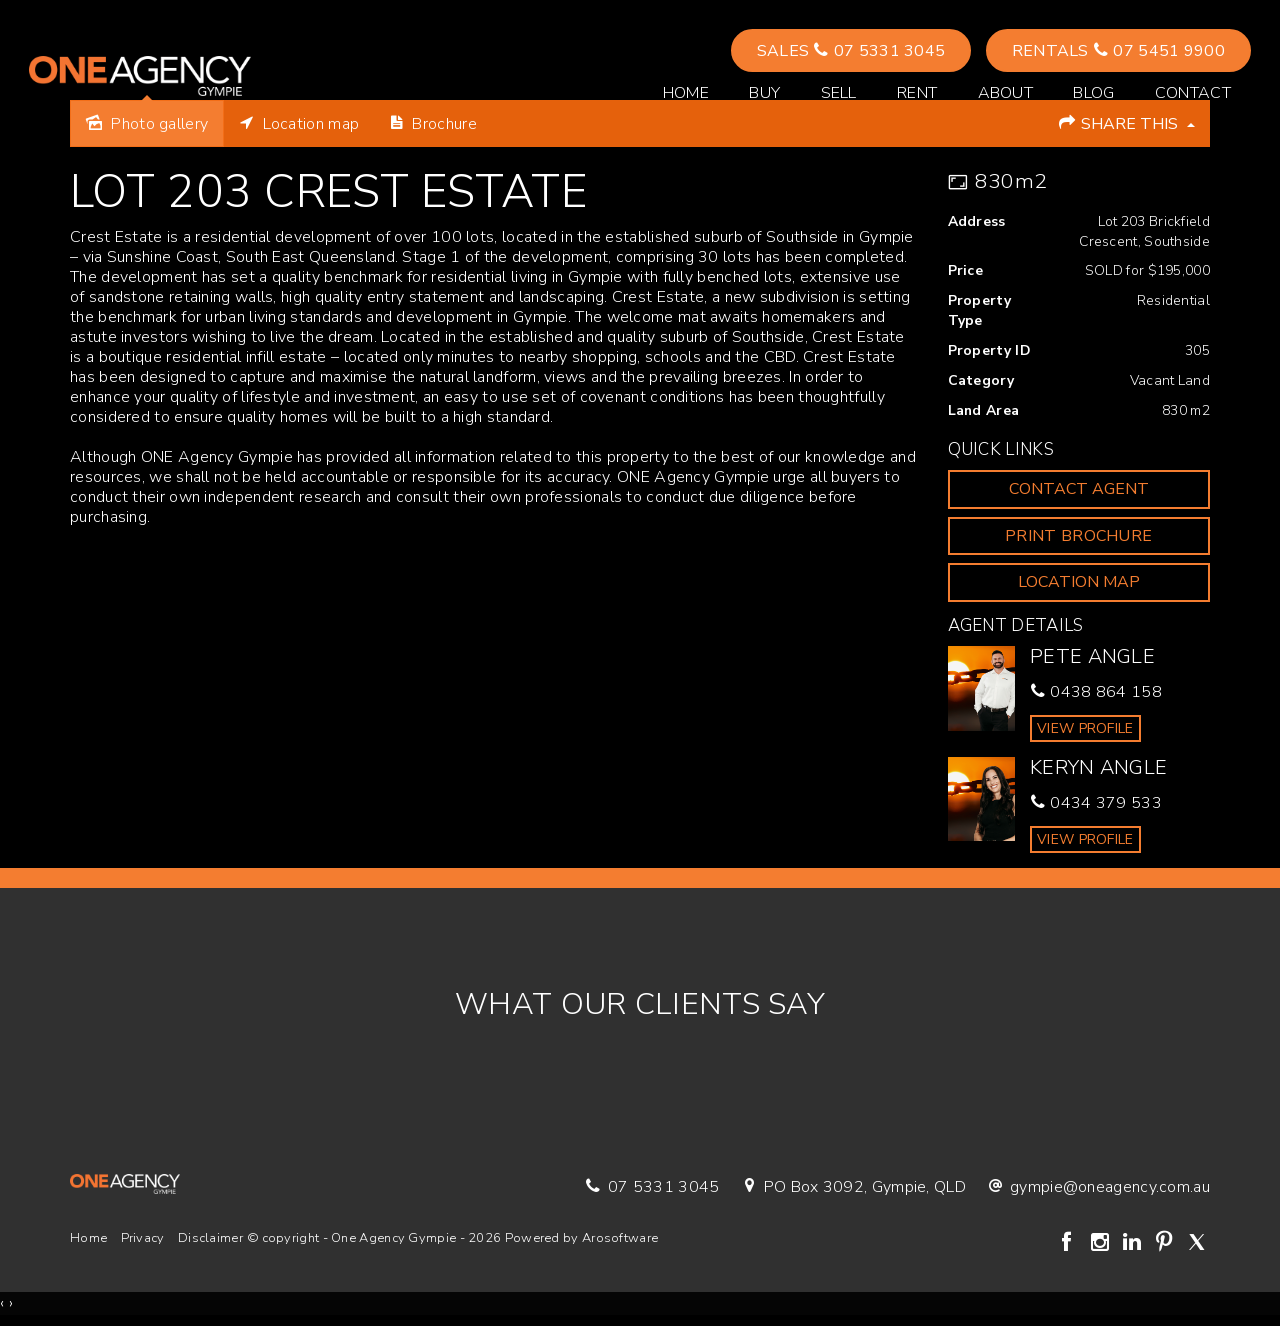 The height and width of the screenshot is (1326, 1280). I want to click on [button], so click(1079, 536).